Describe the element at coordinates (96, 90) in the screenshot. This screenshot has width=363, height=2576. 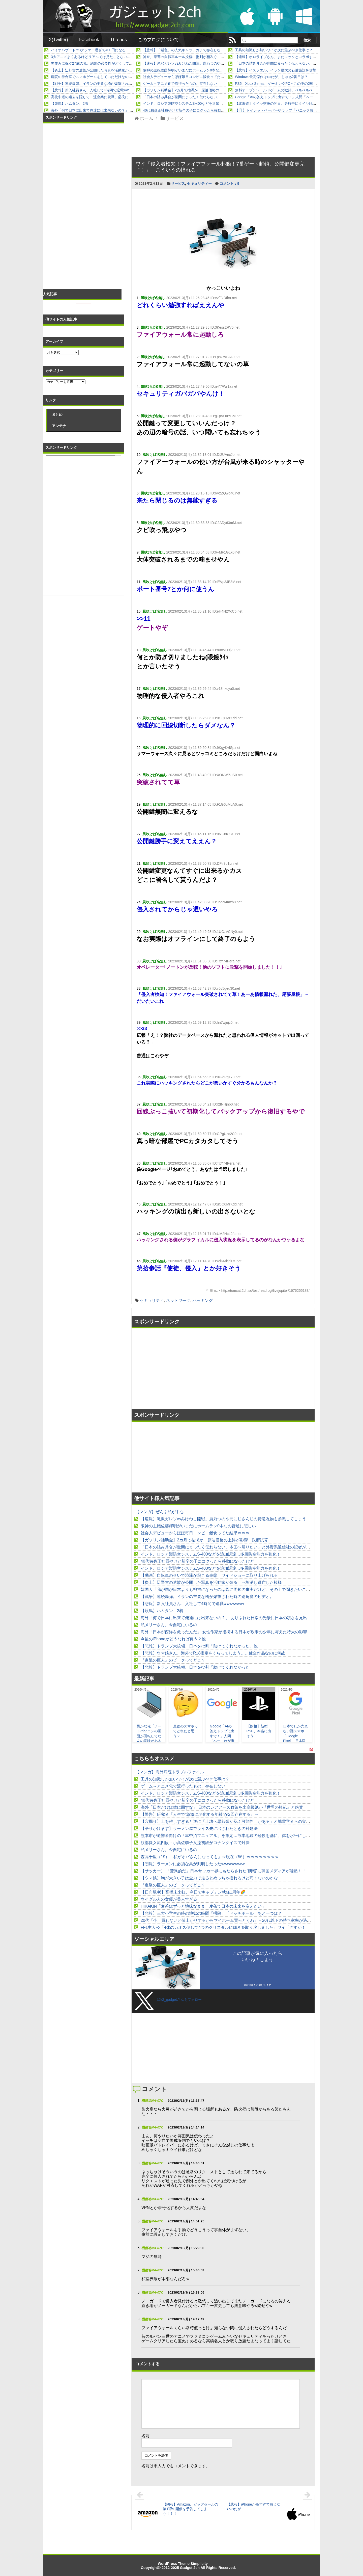
I see `【悲報】新入社員さん、入社して4時間で退職wwwwwww` at that location.